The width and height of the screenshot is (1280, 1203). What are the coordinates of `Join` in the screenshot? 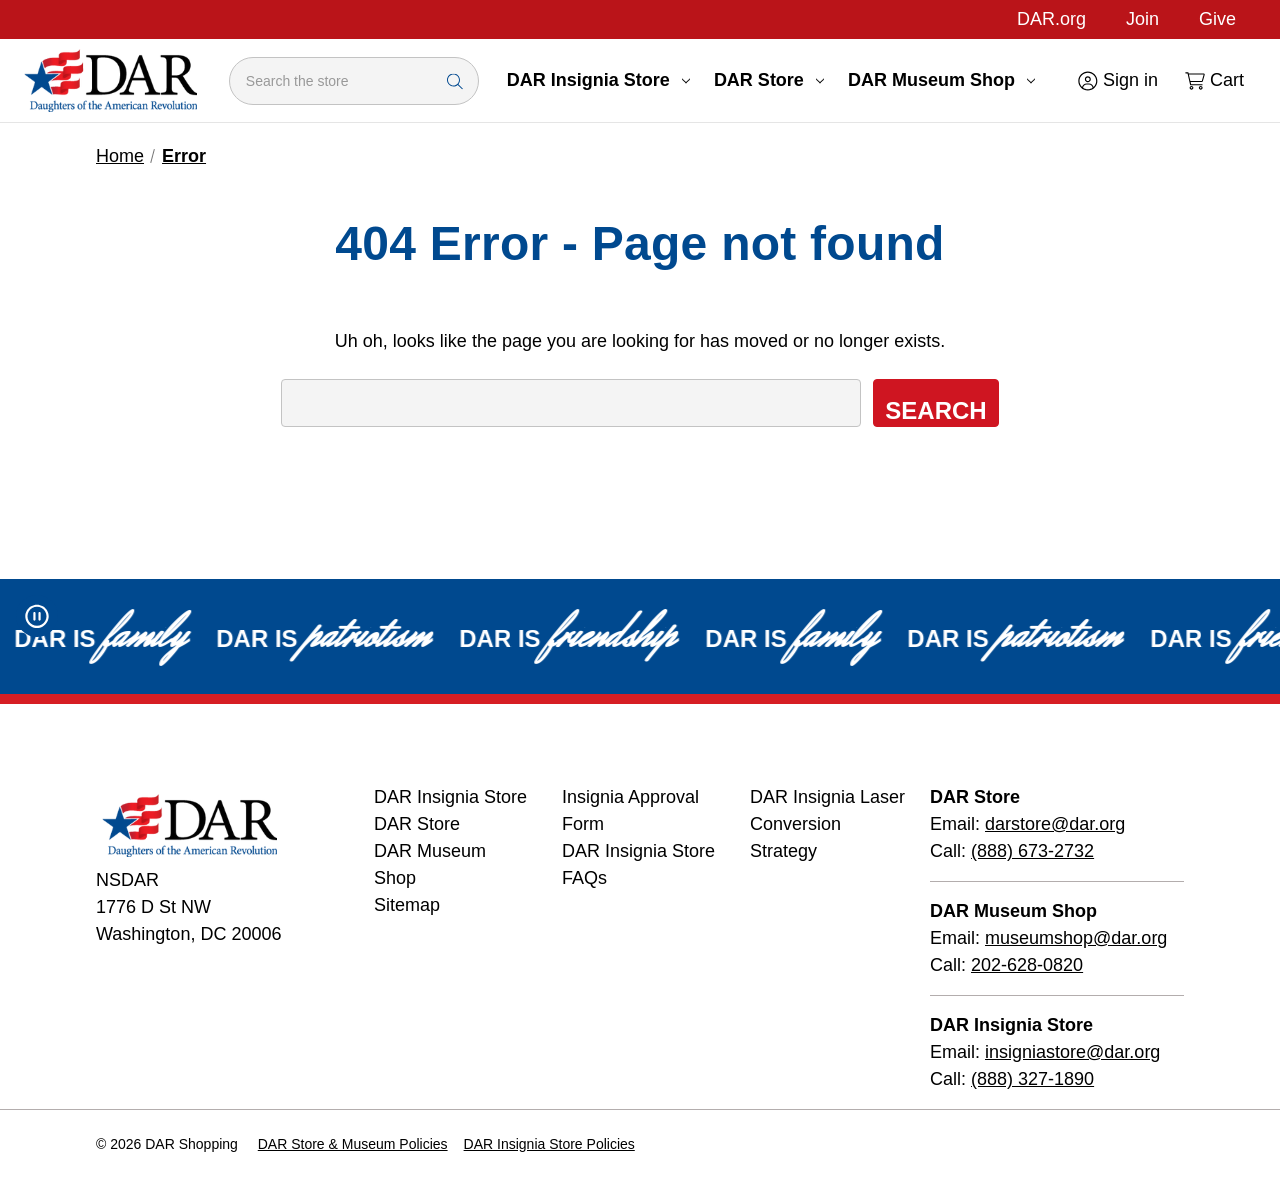 It's located at (1142, 19).